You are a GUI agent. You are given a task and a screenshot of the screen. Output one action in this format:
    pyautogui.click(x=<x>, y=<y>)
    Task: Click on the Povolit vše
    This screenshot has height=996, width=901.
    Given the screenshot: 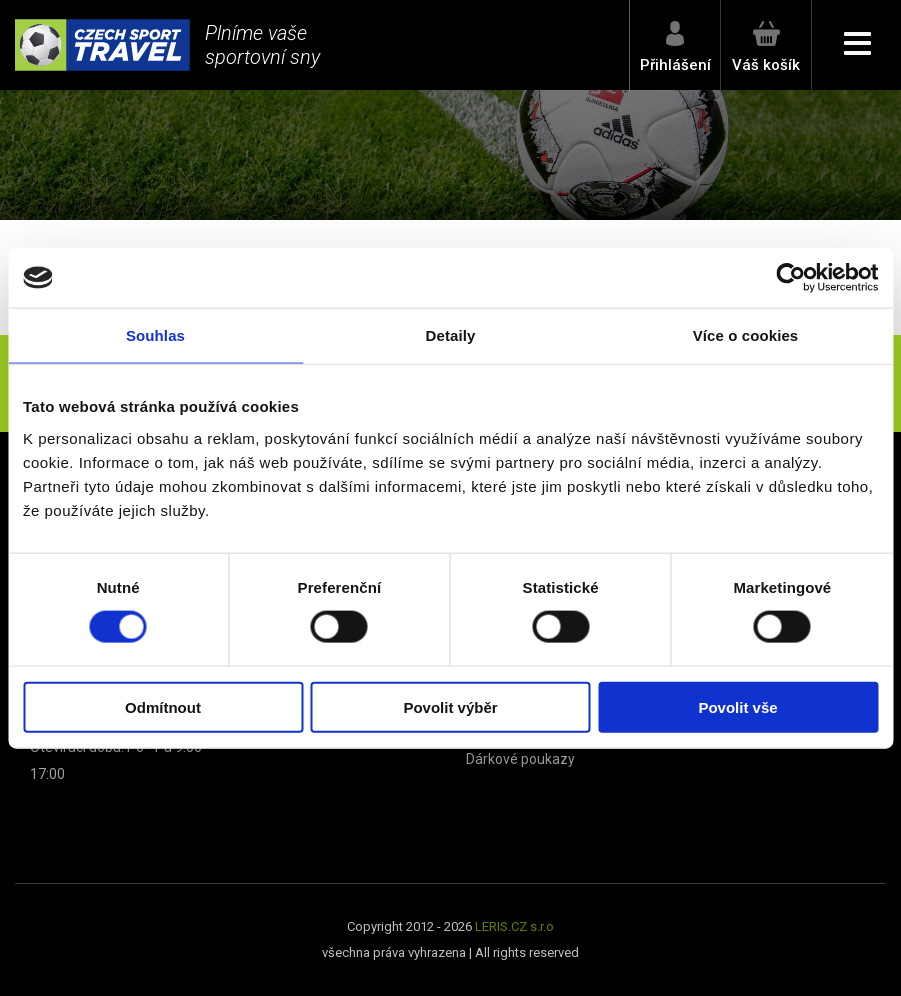 What is the action you would take?
    pyautogui.click(x=737, y=706)
    